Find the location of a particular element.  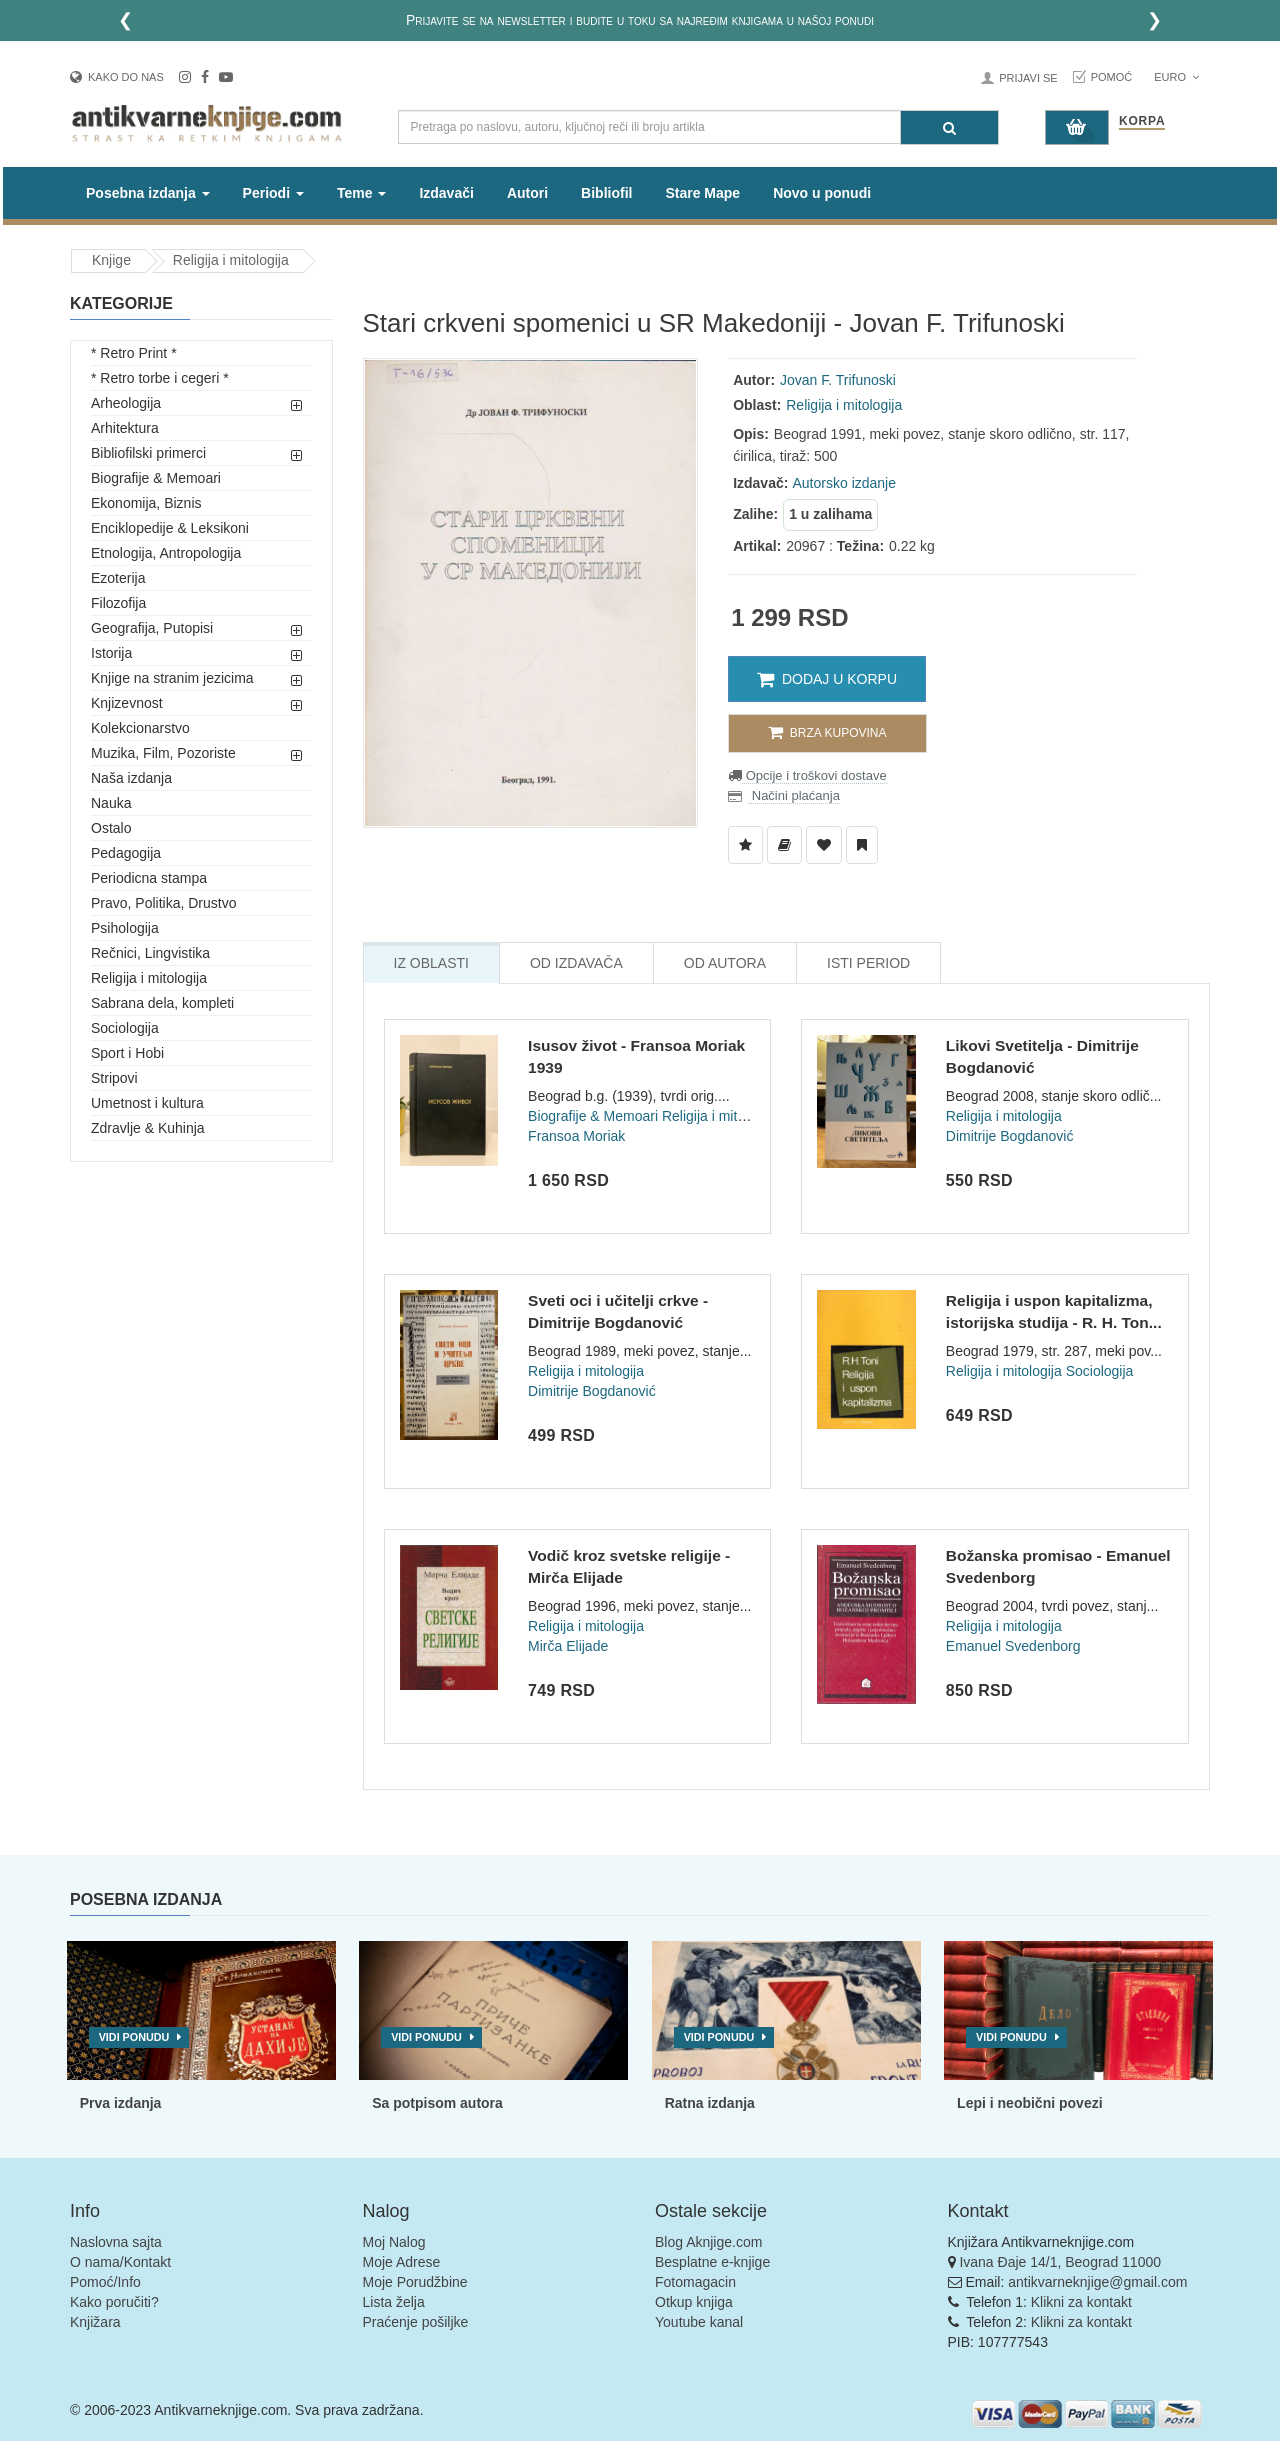

Nauka is located at coordinates (111, 803).